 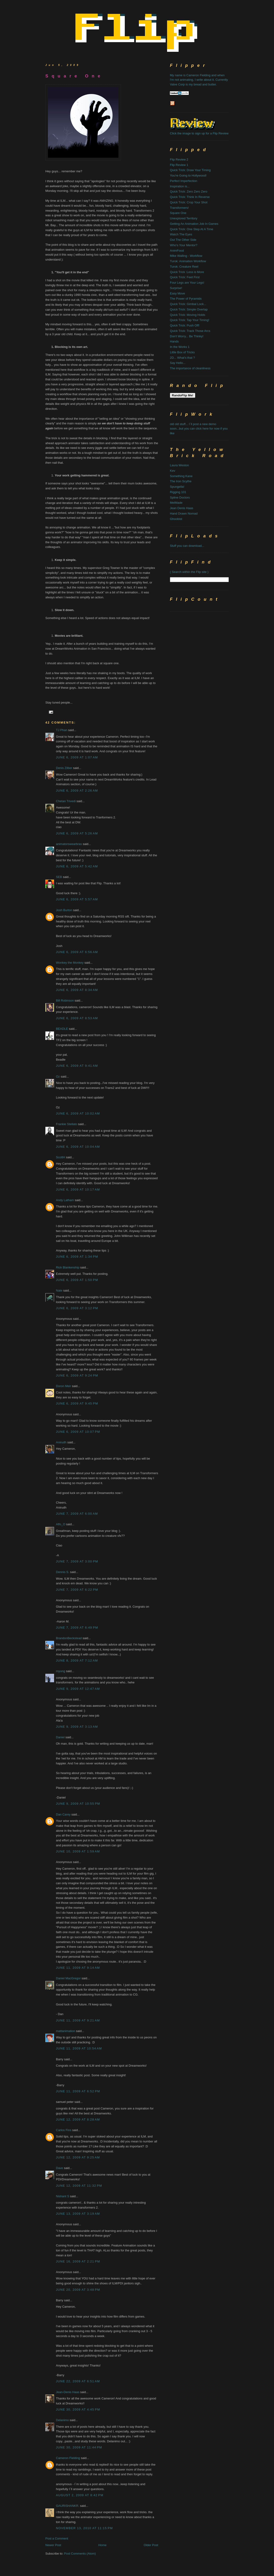 What do you see at coordinates (79, 2185) in the screenshot?
I see `June 12, 2009 at 11:32 PM` at bounding box center [79, 2185].